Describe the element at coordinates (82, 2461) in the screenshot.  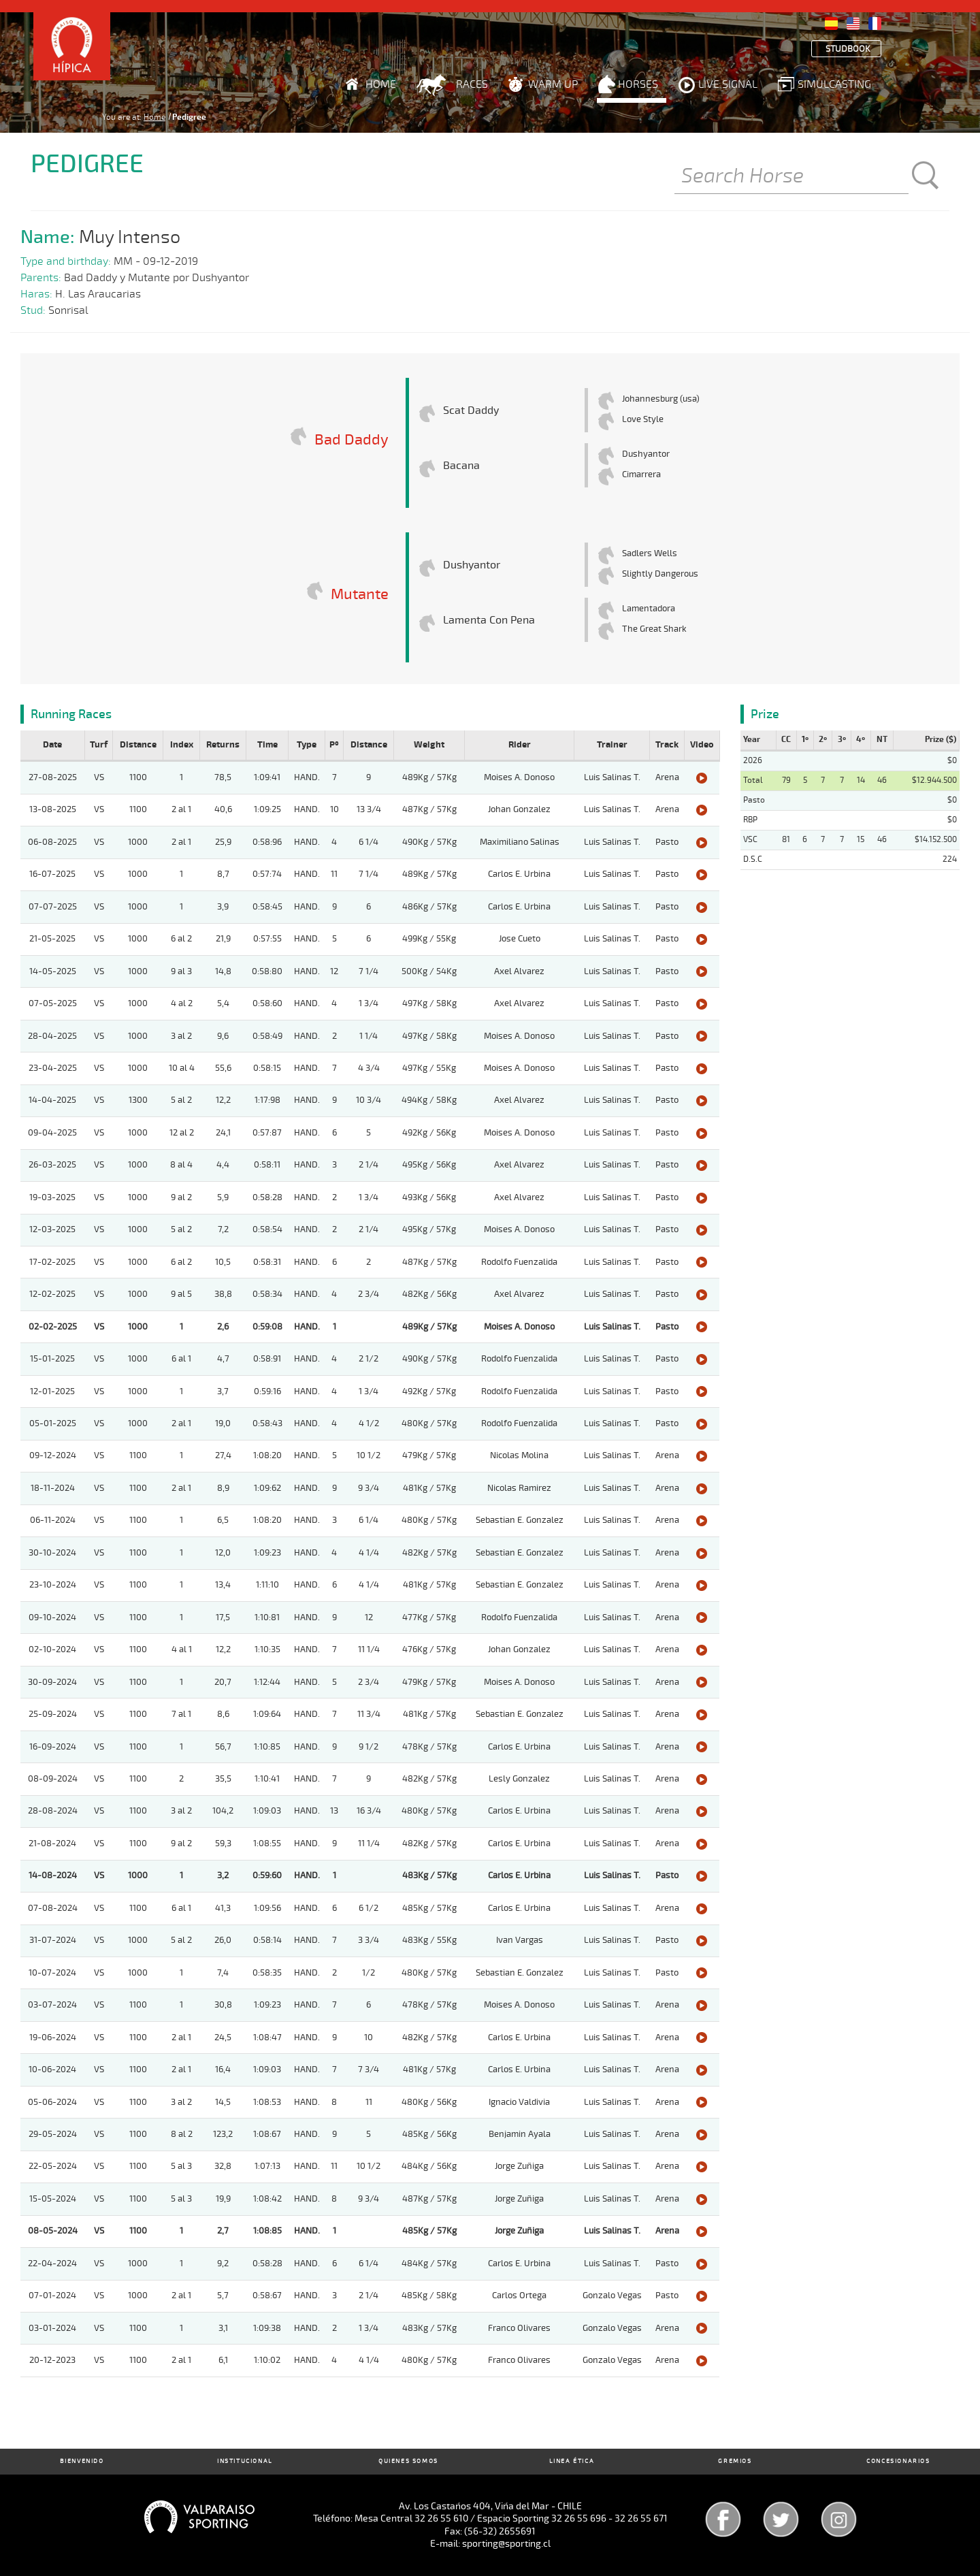
I see `Bienvenido` at that location.